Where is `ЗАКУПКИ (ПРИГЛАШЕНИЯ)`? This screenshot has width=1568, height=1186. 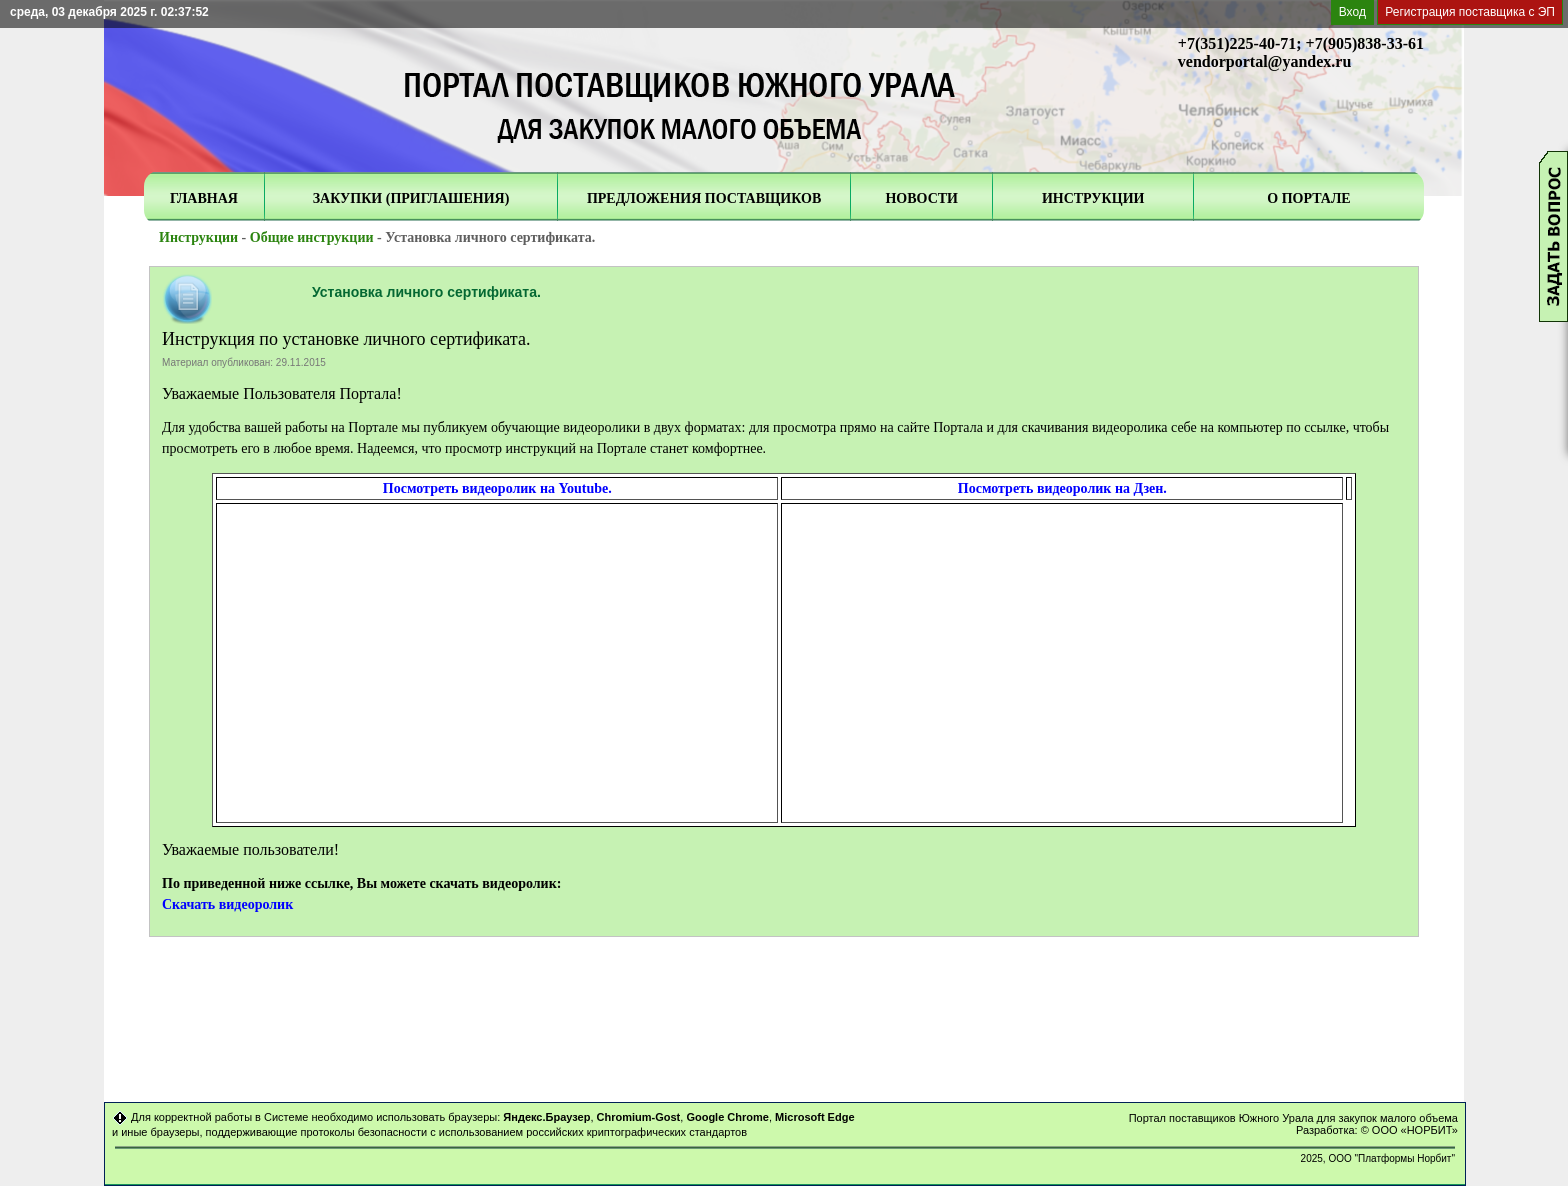 ЗАКУПКИ (ПРИГЛАШЕНИЯ) is located at coordinates (411, 198).